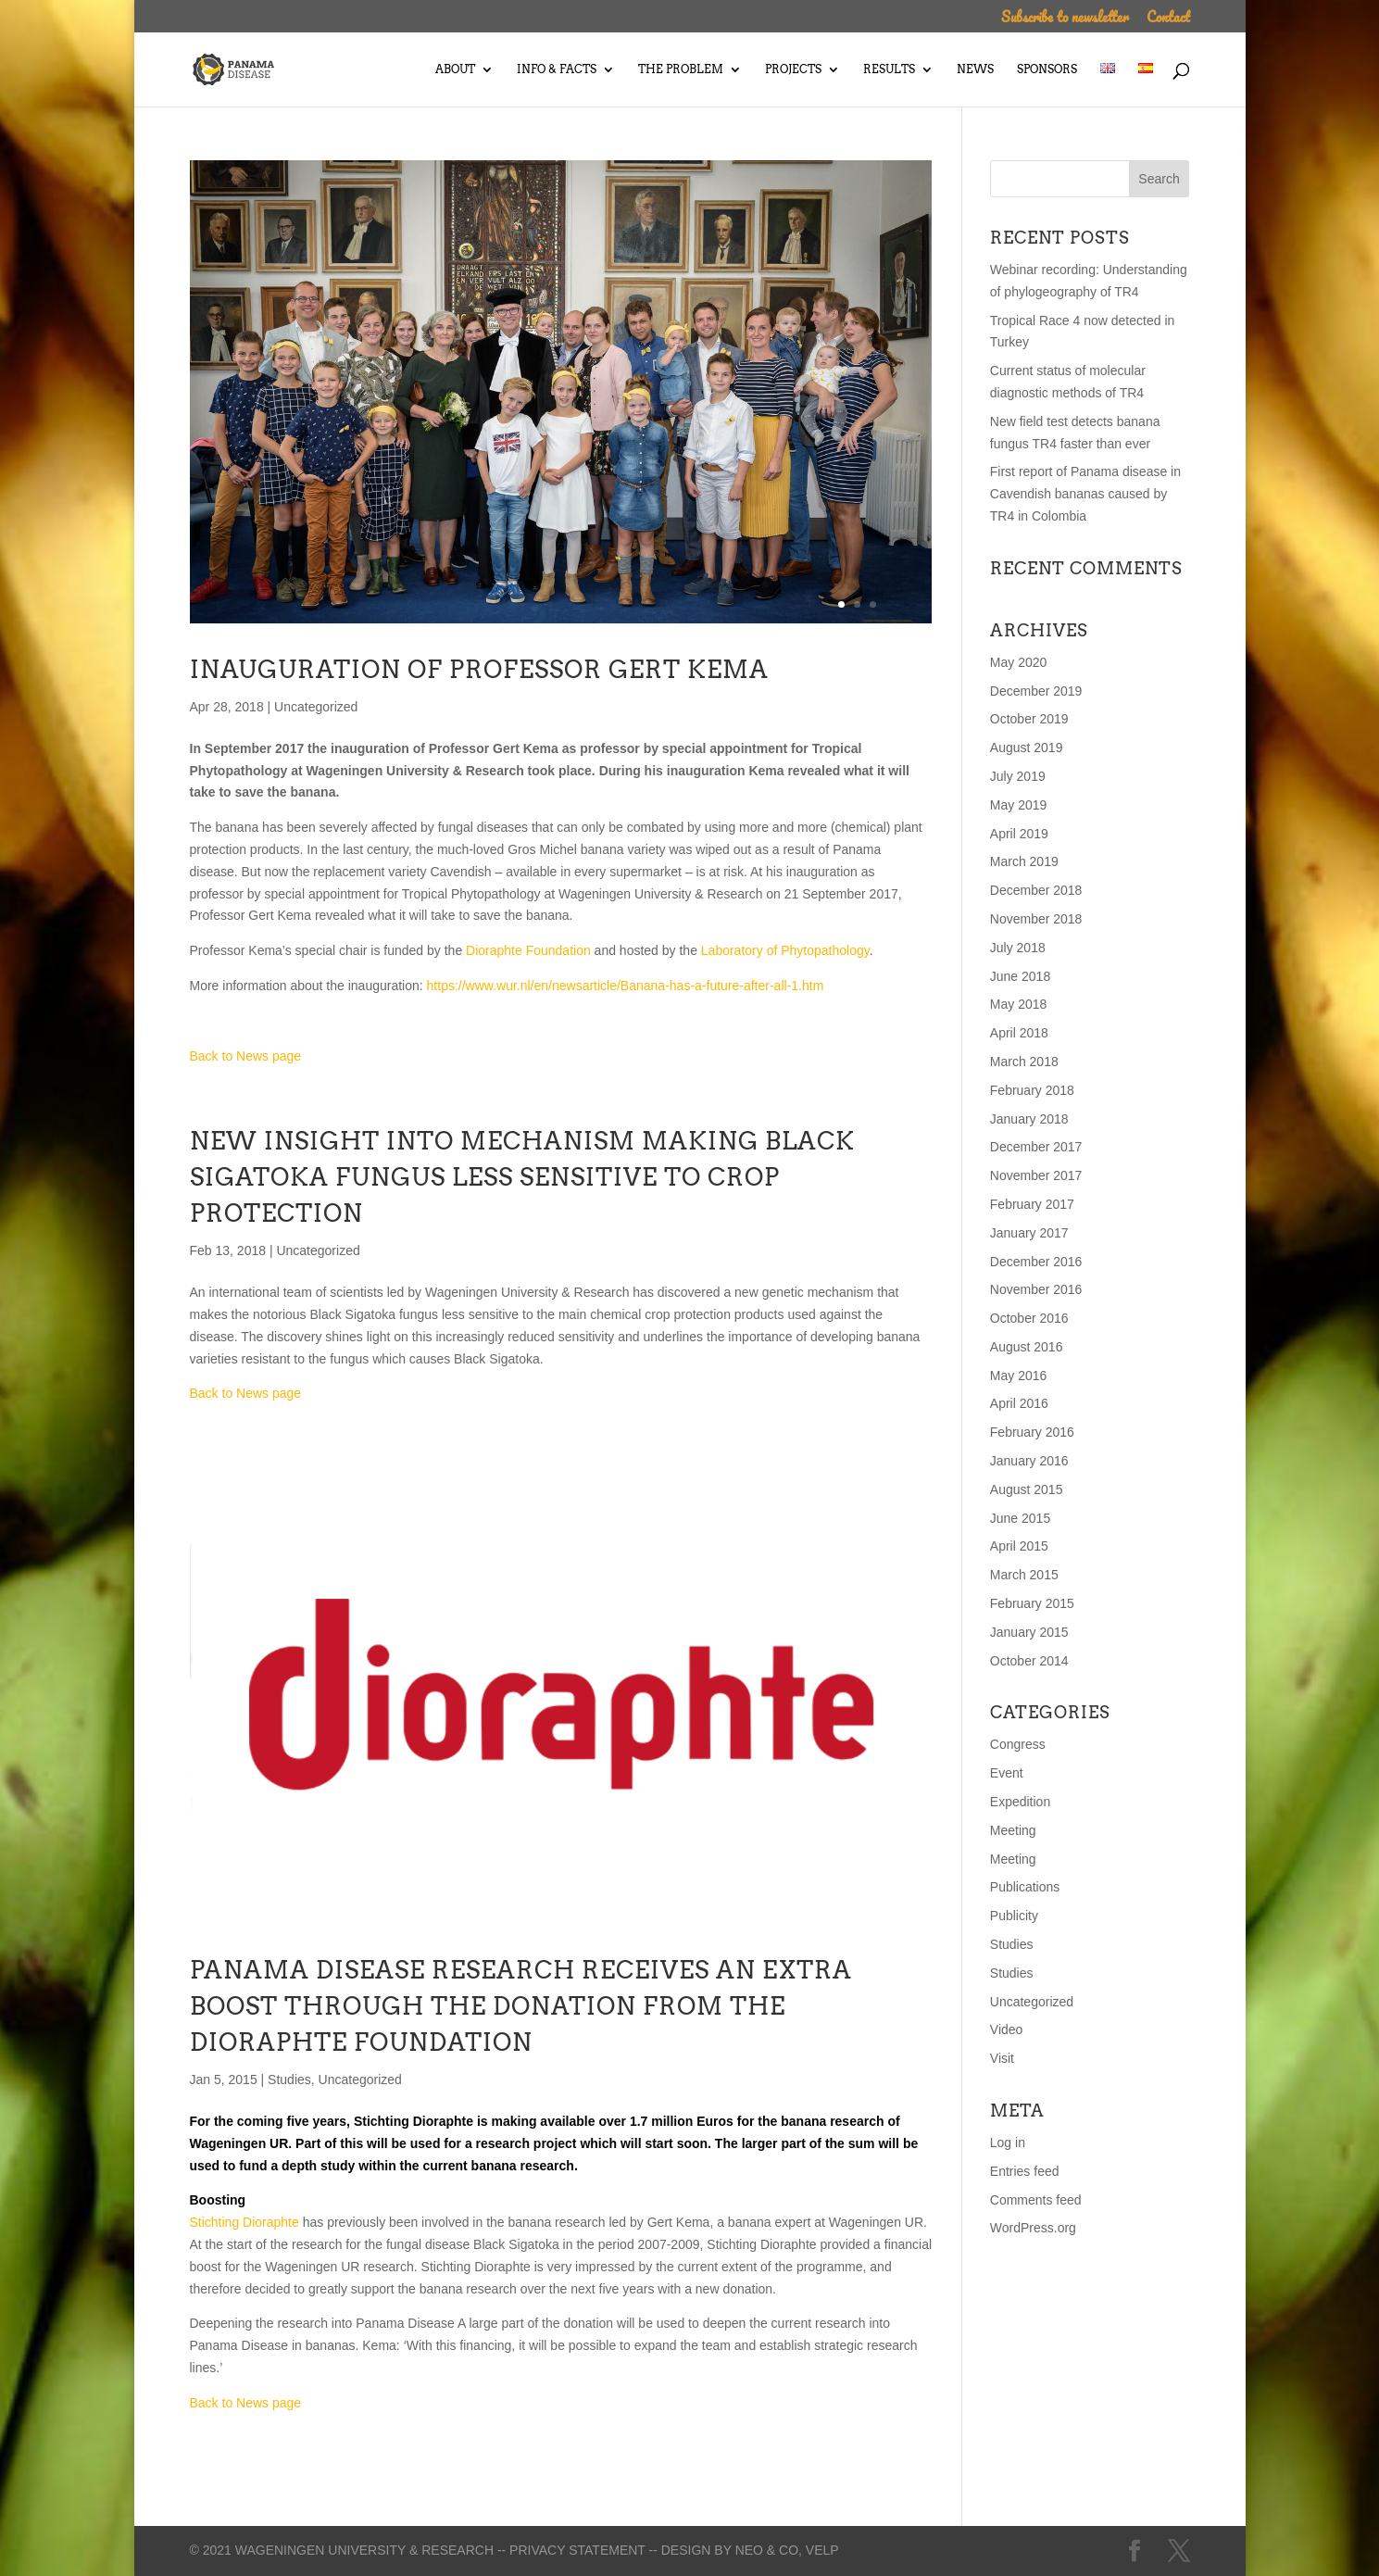 The width and height of the screenshot is (1379, 2576). I want to click on November 2017, so click(1036, 1175).